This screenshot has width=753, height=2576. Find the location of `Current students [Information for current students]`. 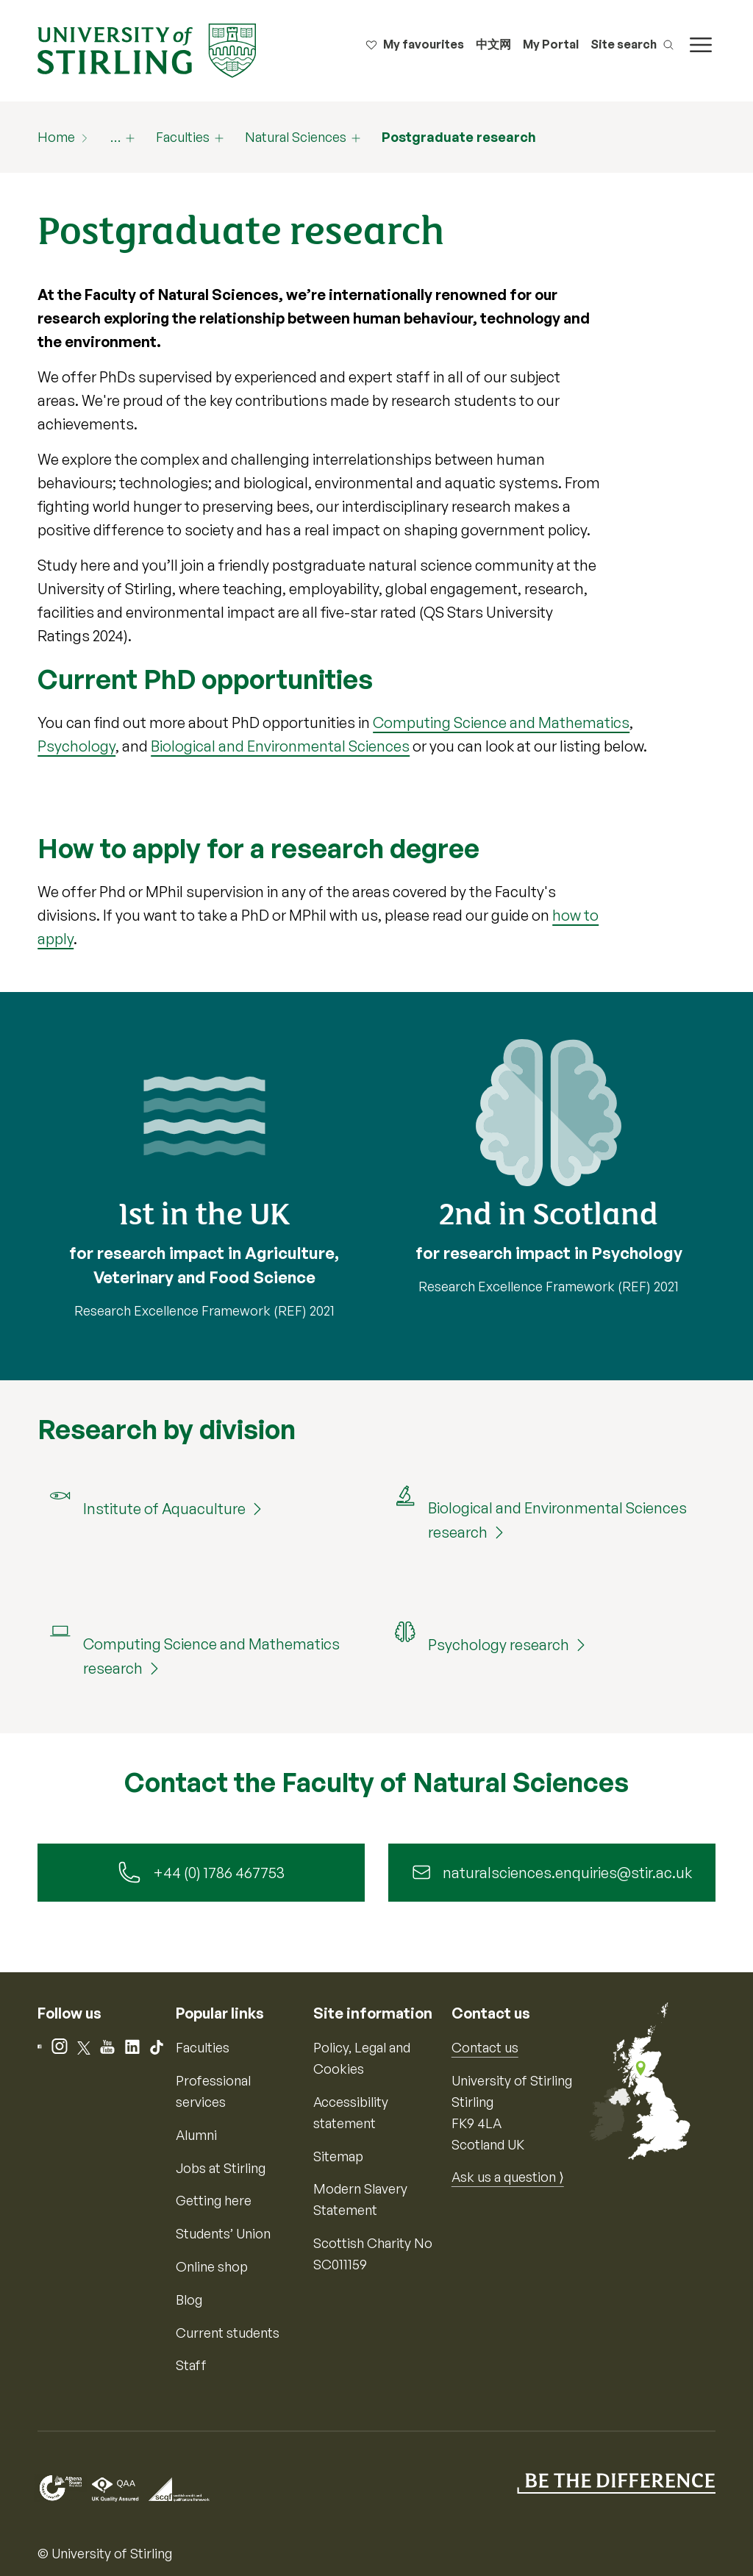

Current students [Information for current students] is located at coordinates (227, 2333).